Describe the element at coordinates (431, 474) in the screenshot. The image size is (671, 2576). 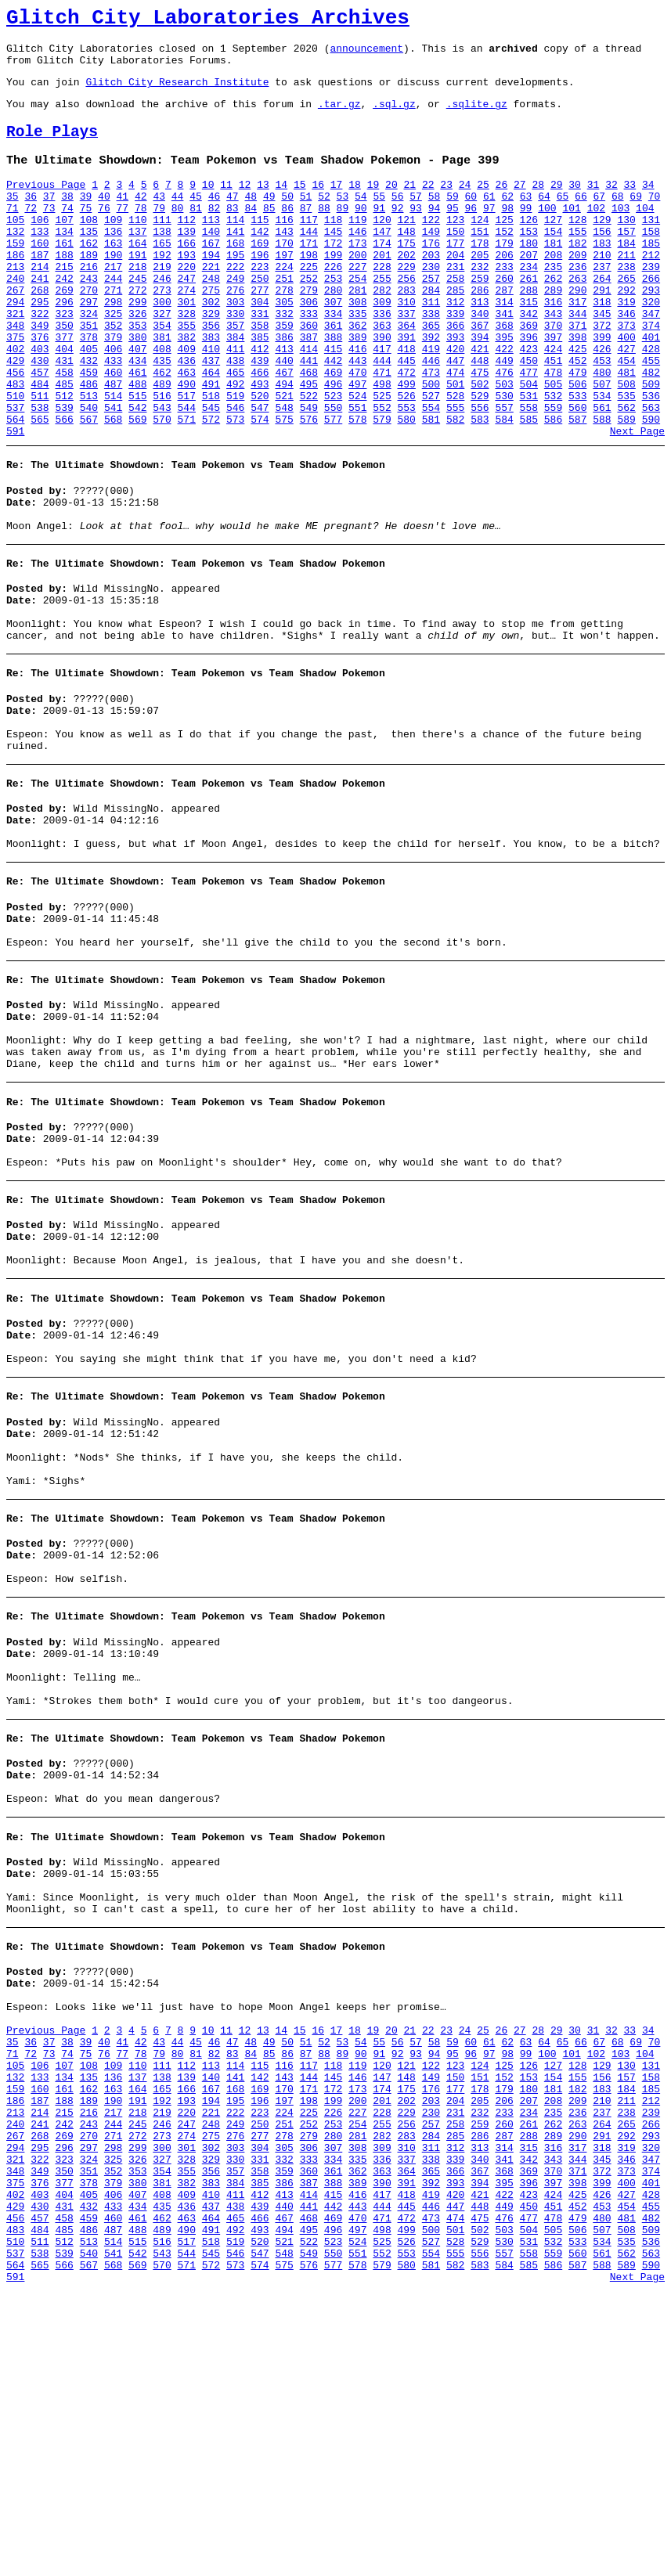
I see `554` at that location.